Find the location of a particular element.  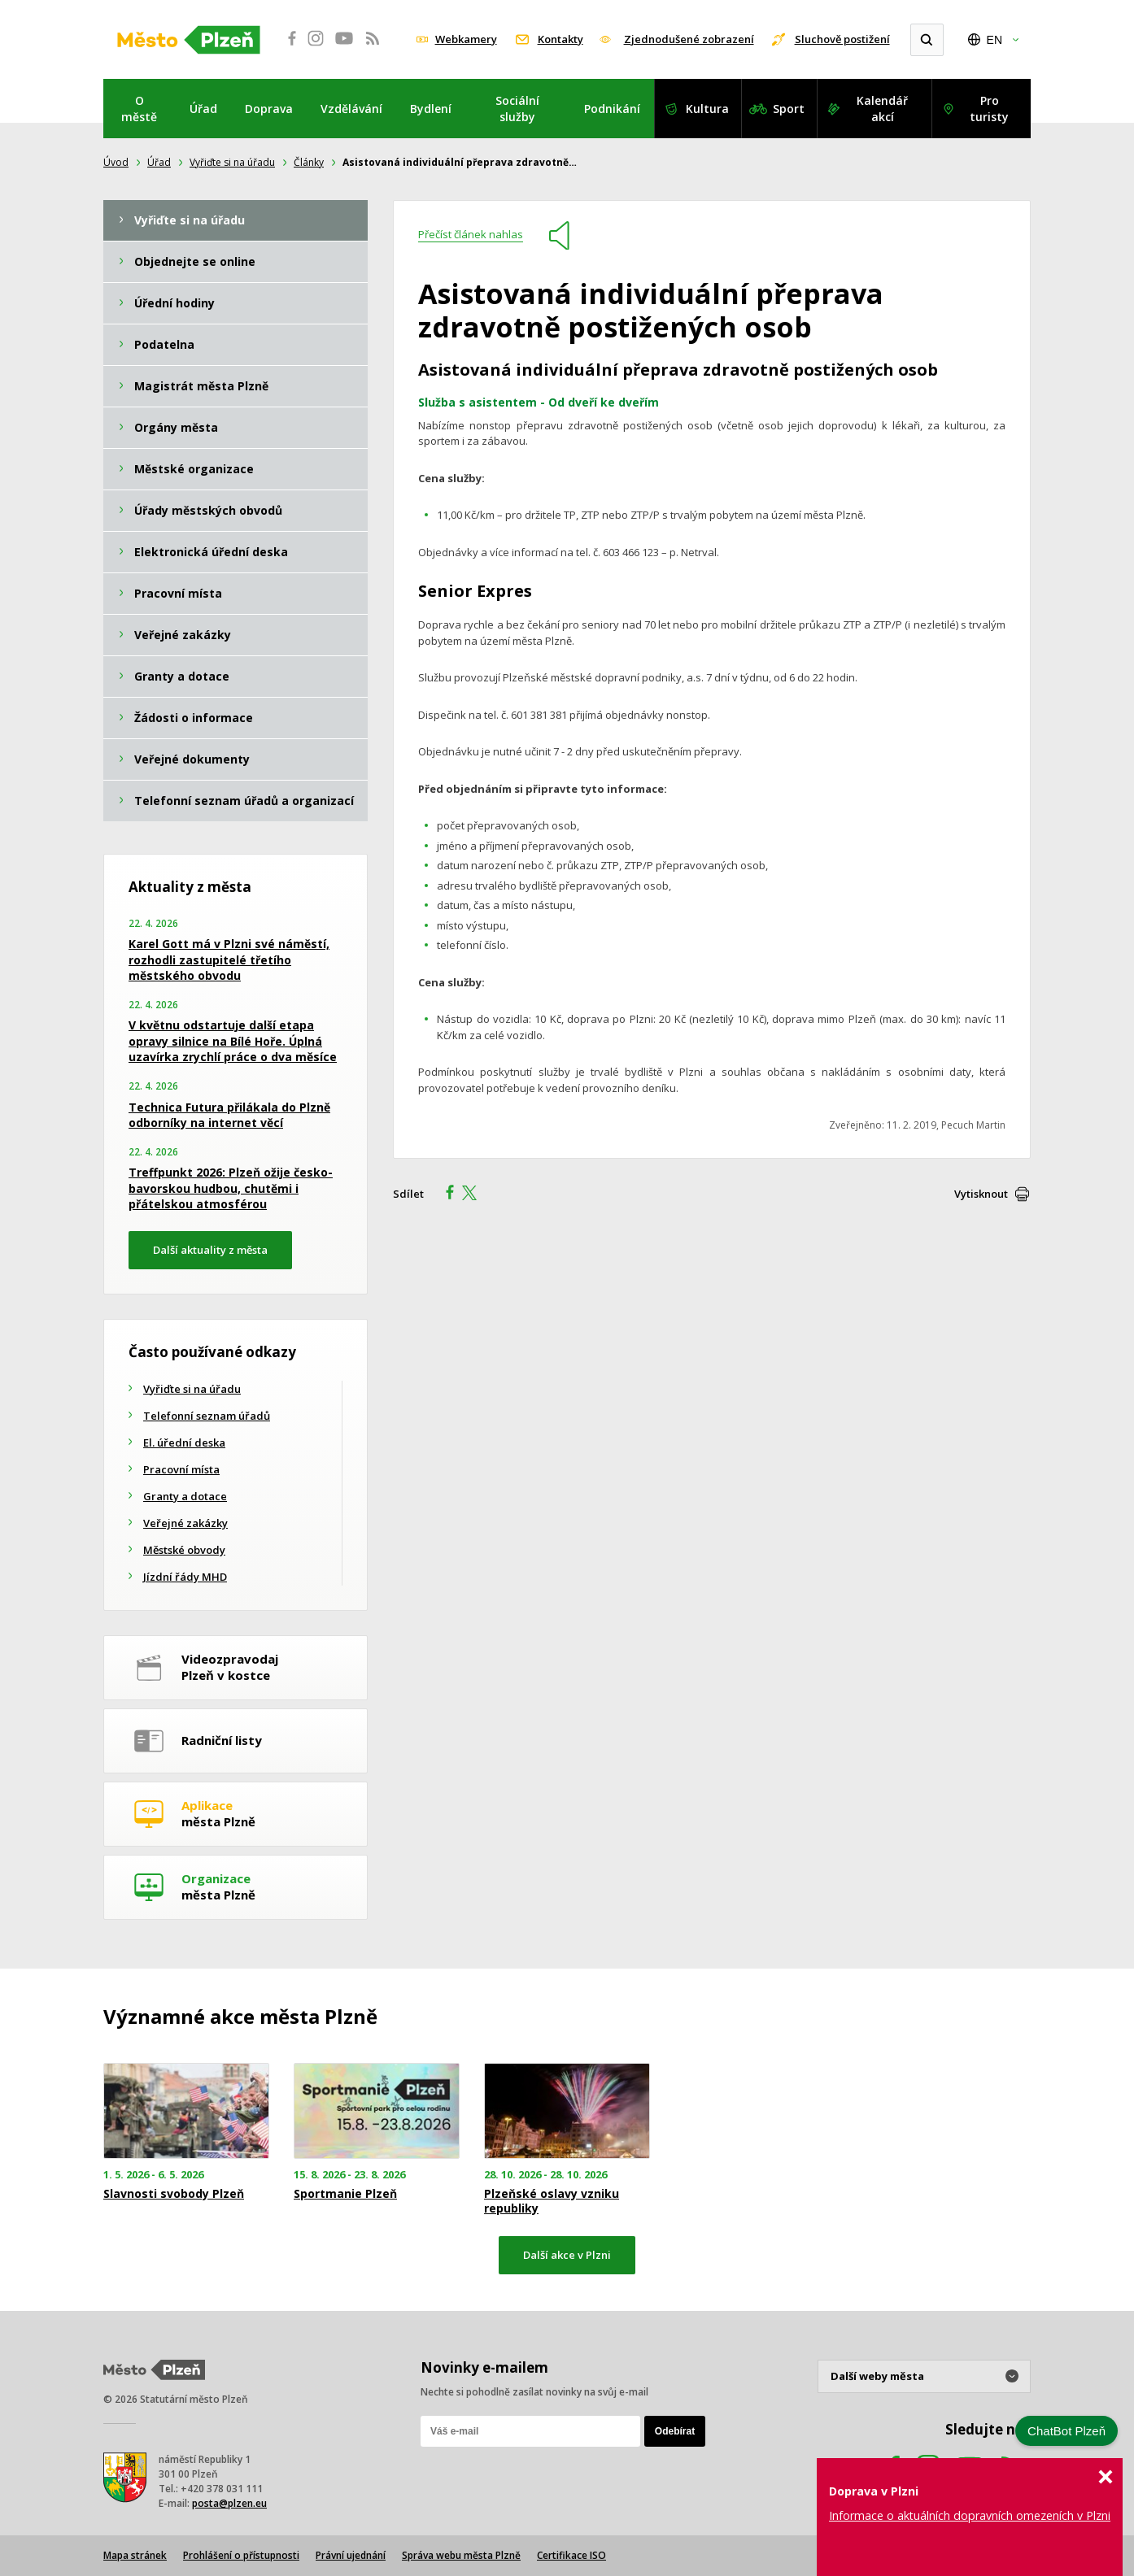

Úvod is located at coordinates (116, 162).